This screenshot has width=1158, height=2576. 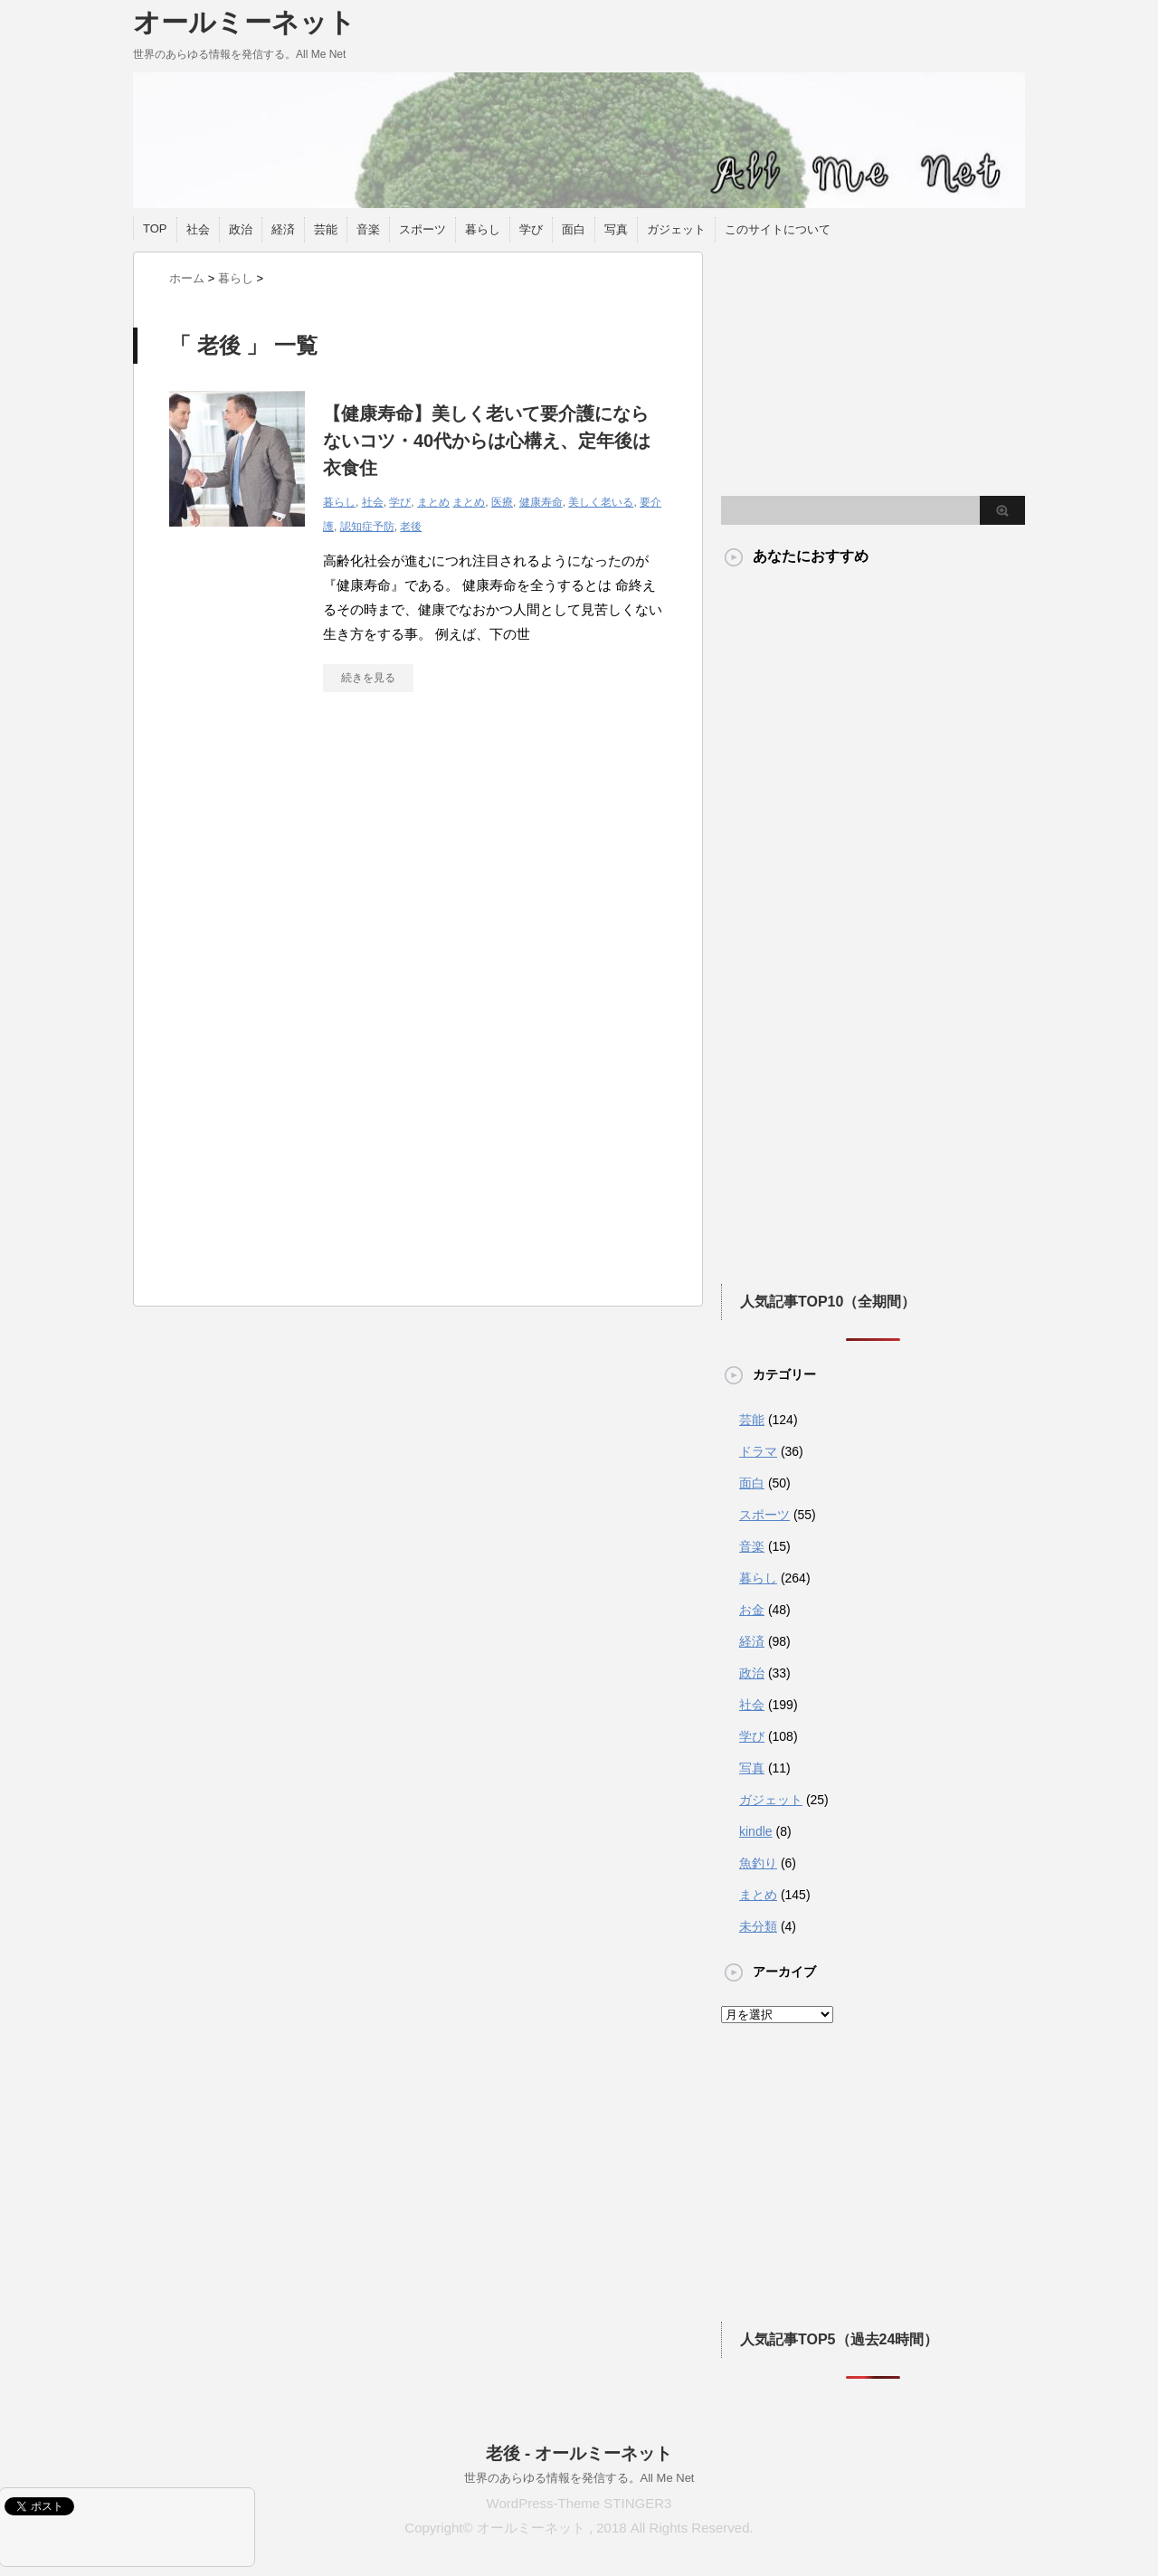 What do you see at coordinates (283, 229) in the screenshot?
I see `経済` at bounding box center [283, 229].